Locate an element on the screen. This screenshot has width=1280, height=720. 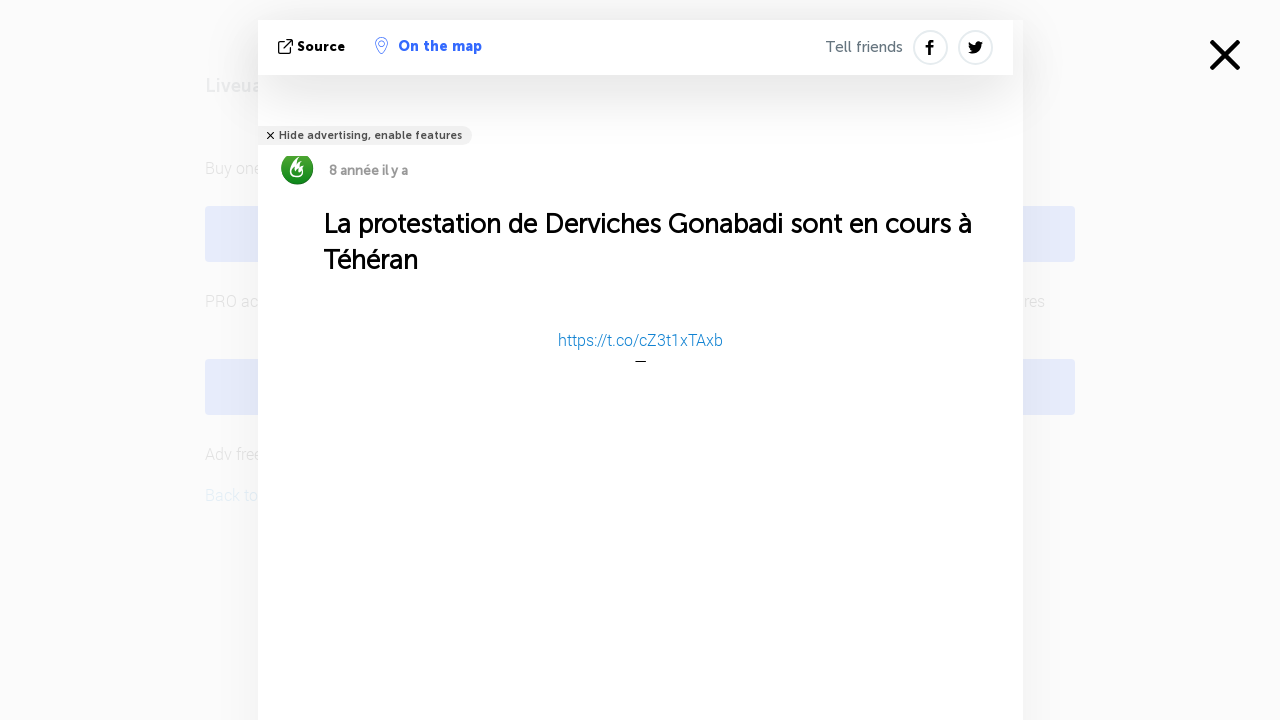
Hide advertising, enable features is located at coordinates (370, 135).